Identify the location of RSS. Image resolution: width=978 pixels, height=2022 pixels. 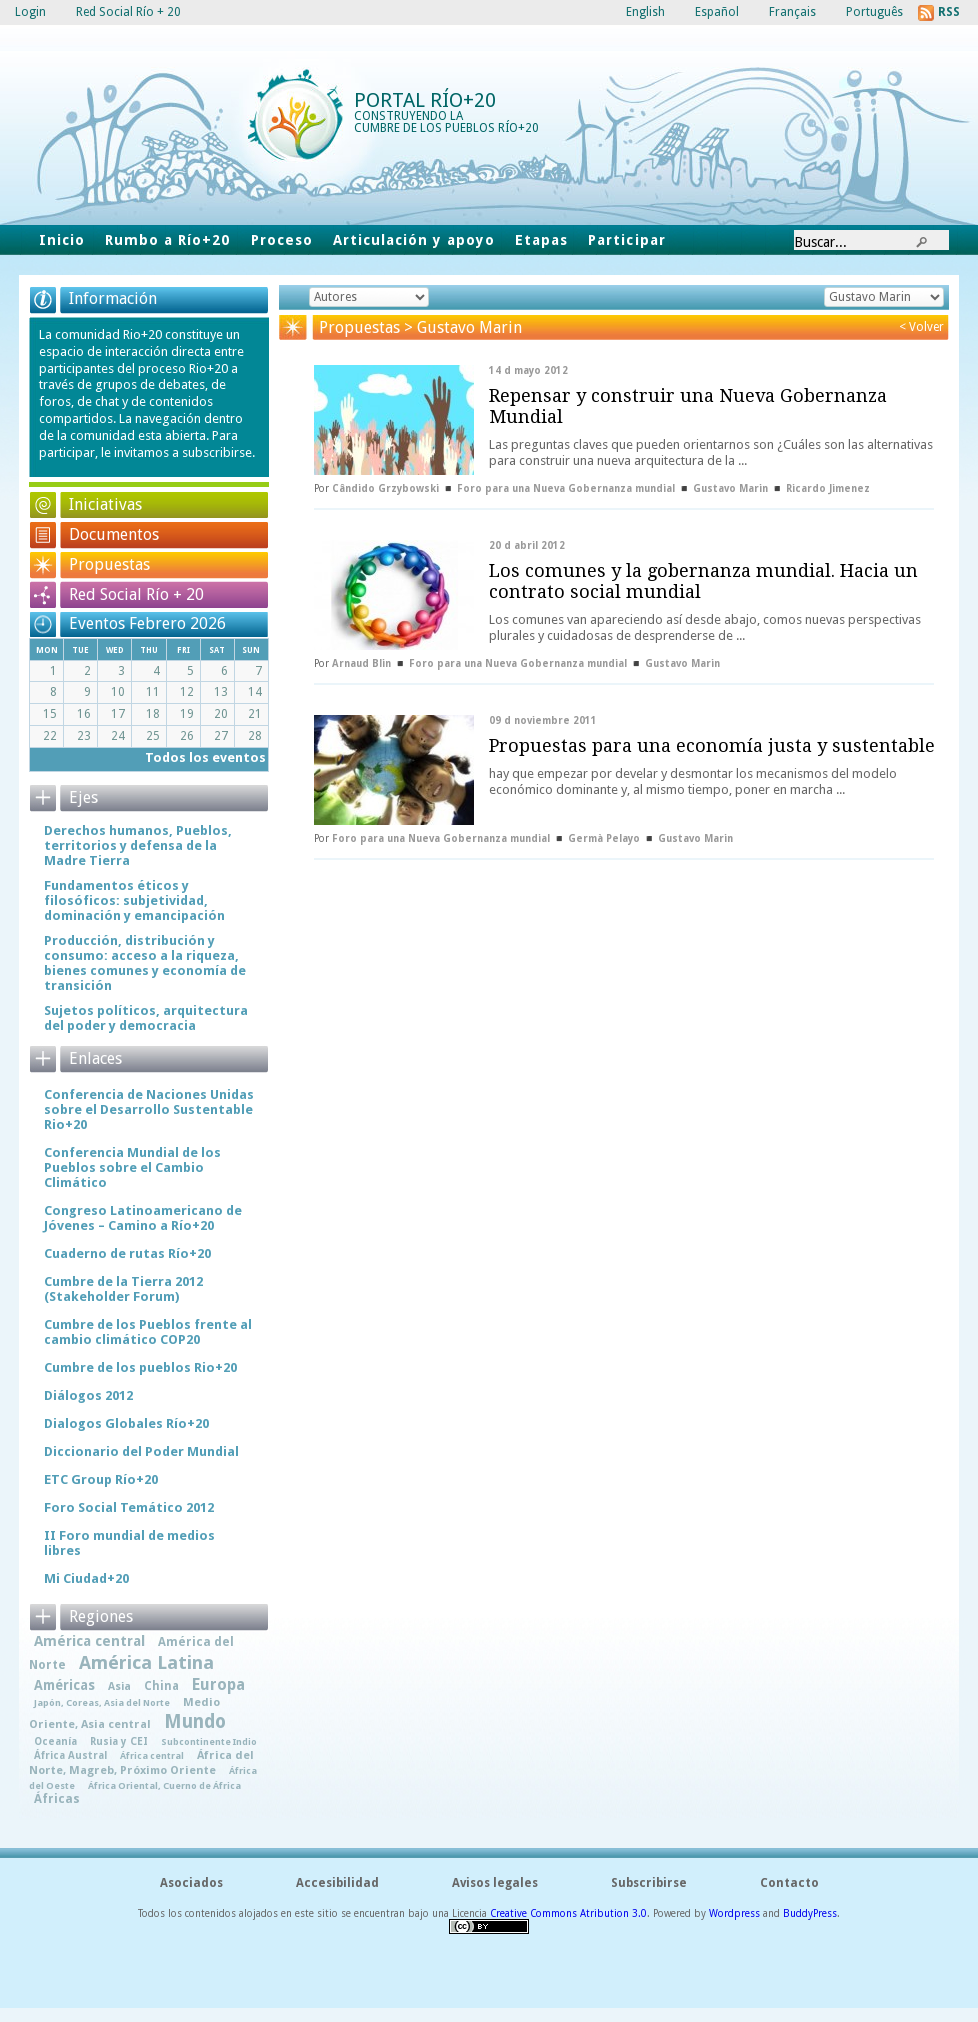
(949, 12).